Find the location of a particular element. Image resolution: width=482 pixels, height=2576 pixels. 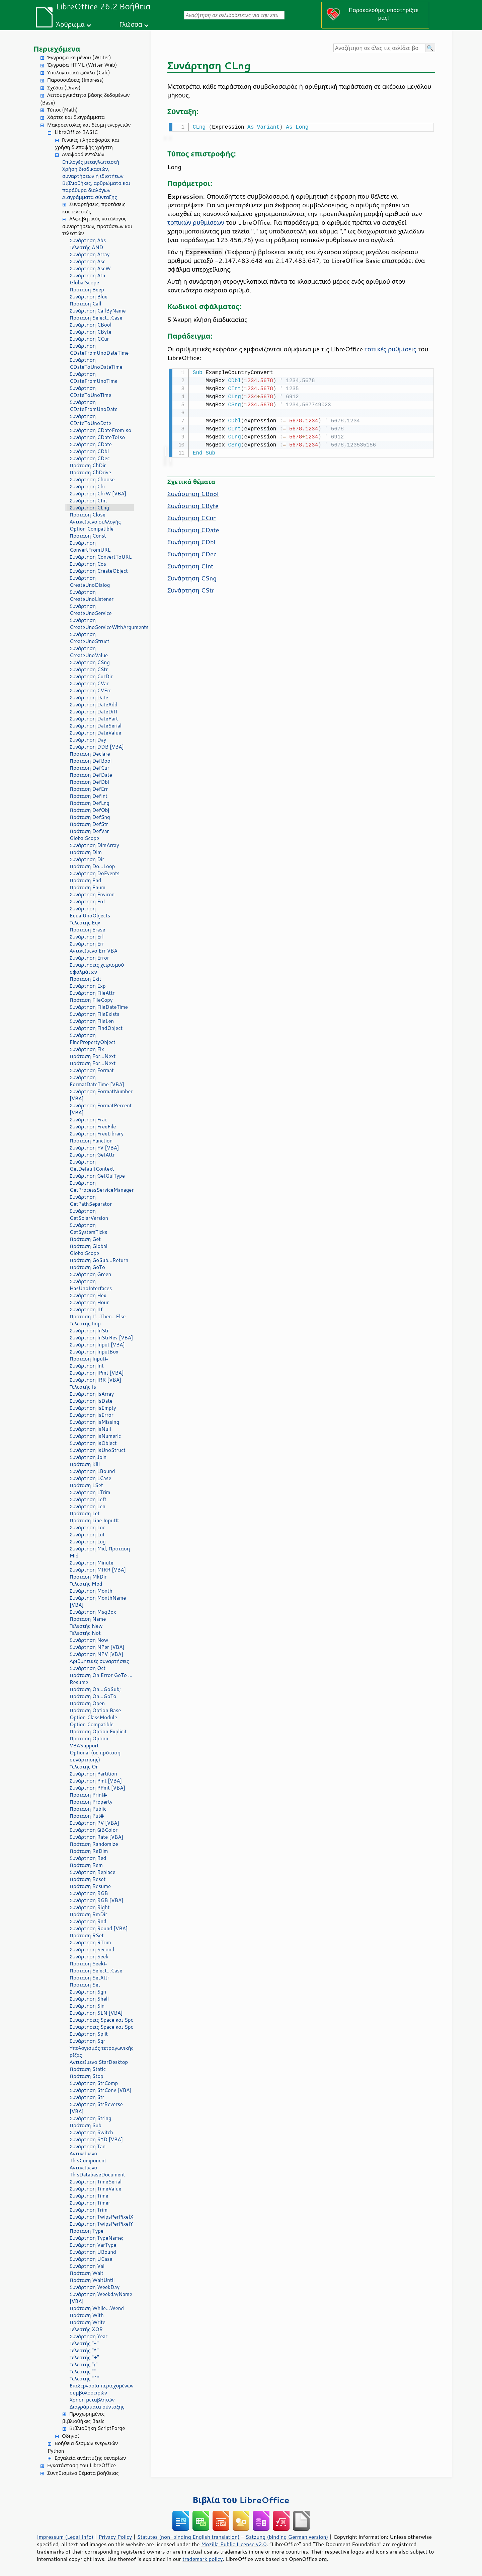

Χρήση μεταβλητών is located at coordinates (92, 2399).